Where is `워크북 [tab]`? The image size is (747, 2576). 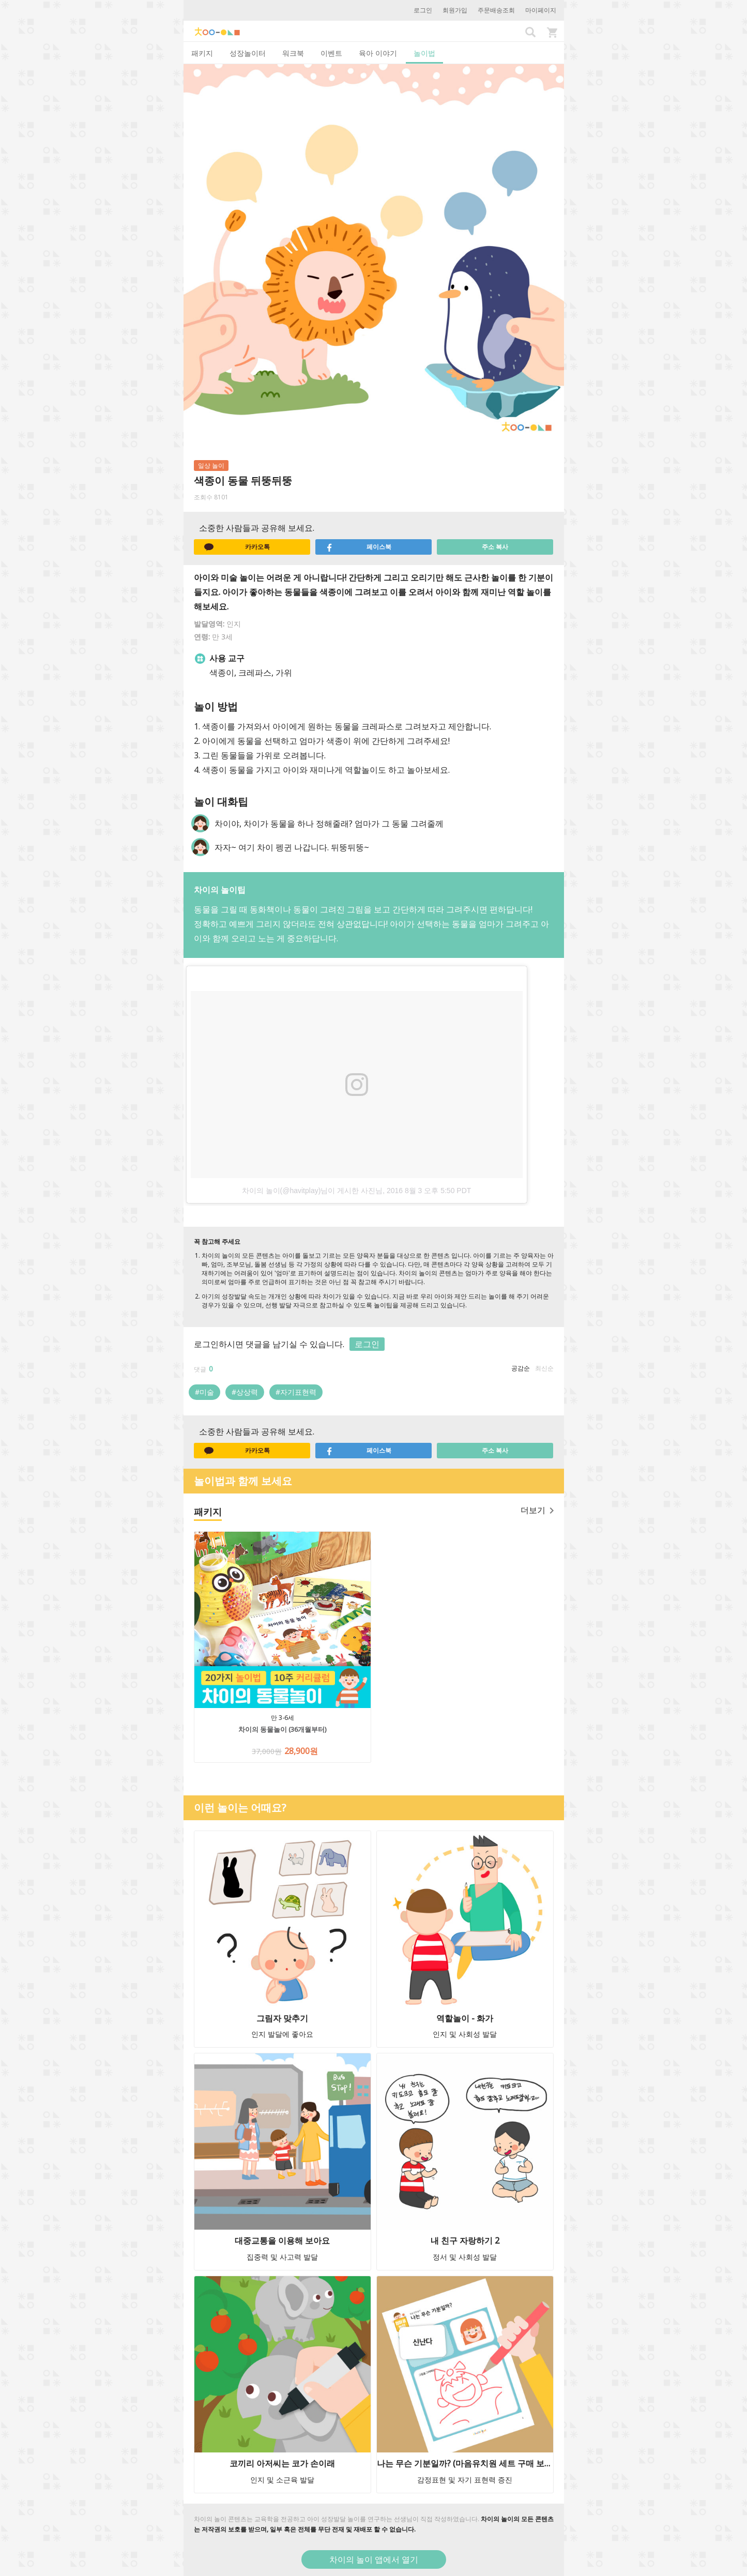
워크북 [tab] is located at coordinates (293, 53).